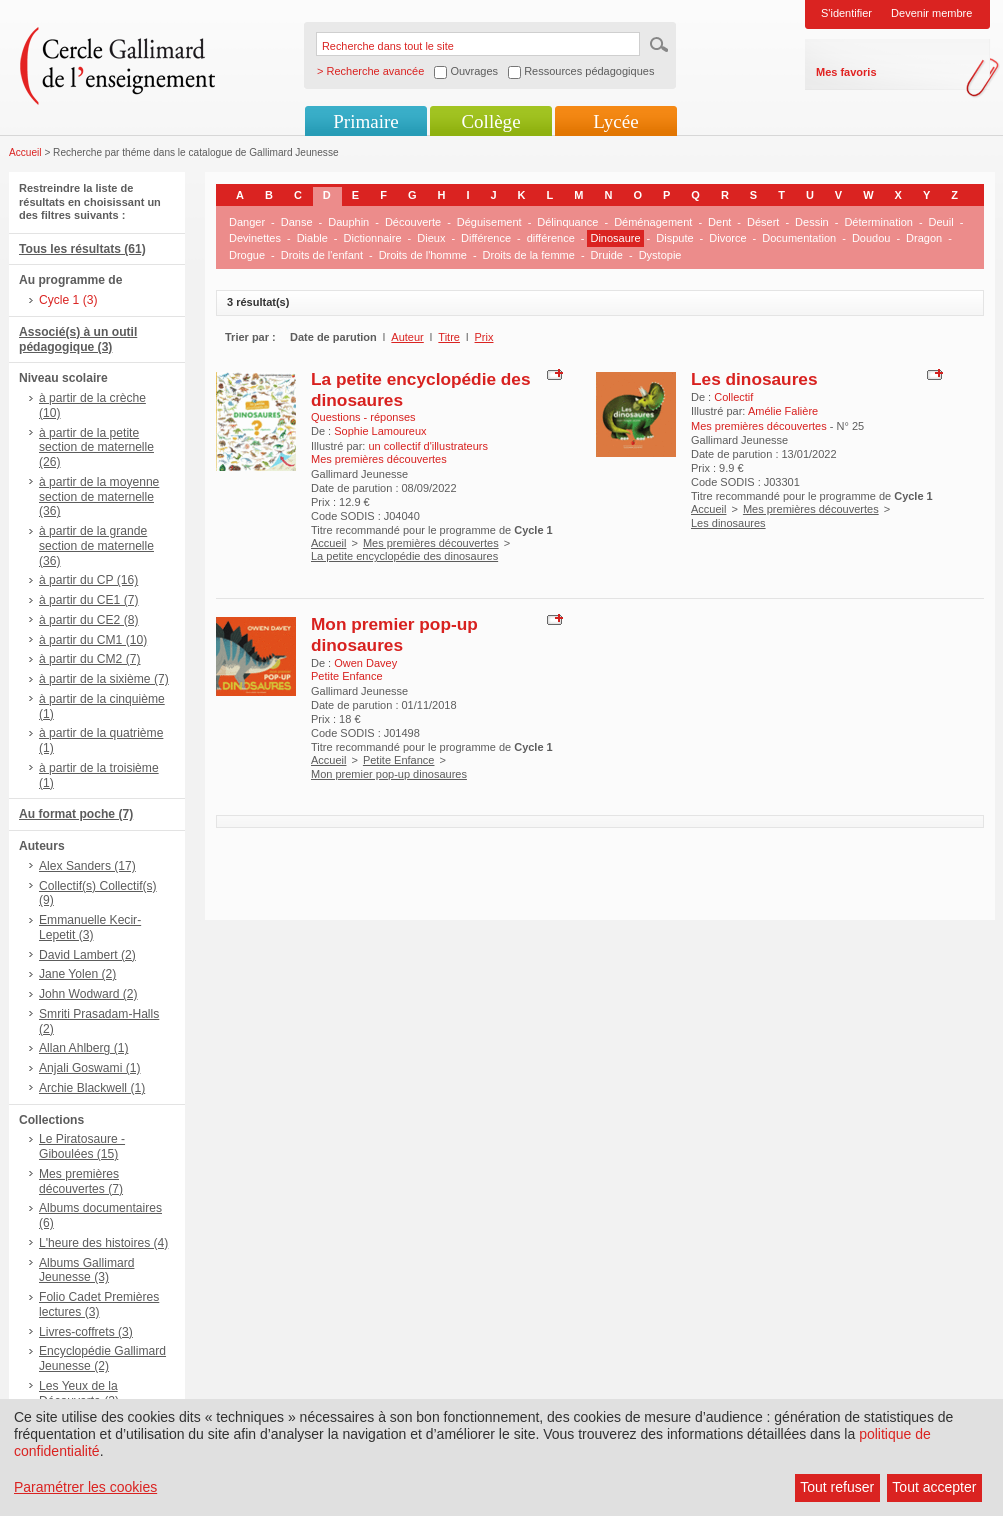 The image size is (1003, 1516). What do you see at coordinates (82, 1146) in the screenshot?
I see `Le Piratosaure - Giboulées (15)` at bounding box center [82, 1146].